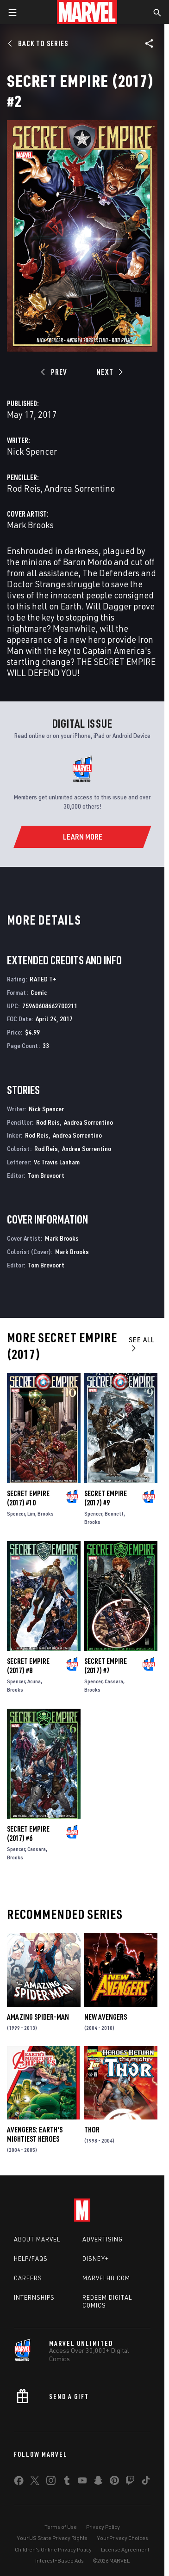  Describe the element at coordinates (30, 524) in the screenshot. I see `Mark Brooks` at that location.